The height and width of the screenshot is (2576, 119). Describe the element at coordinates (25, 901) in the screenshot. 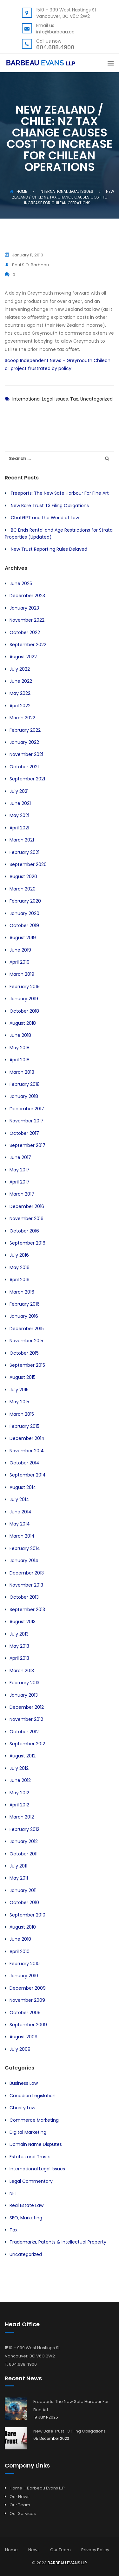

I see `February 2020` at that location.